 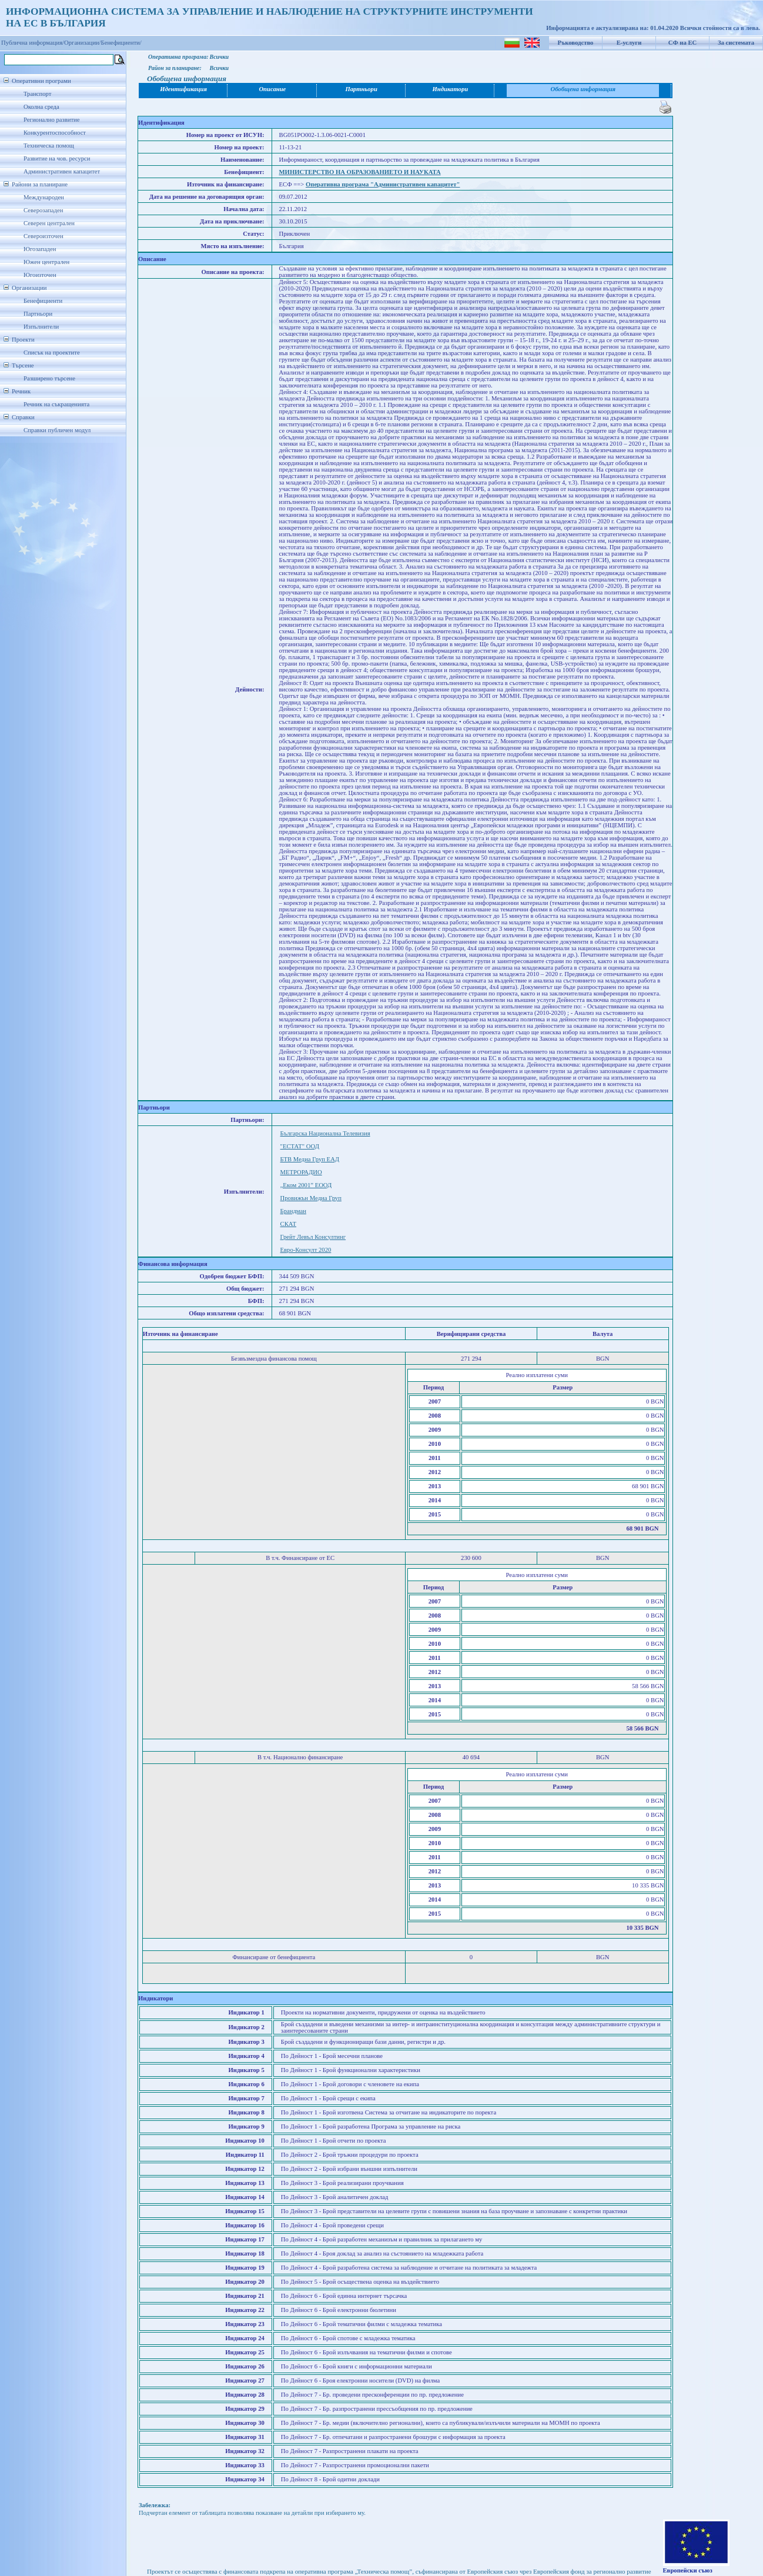 What do you see at coordinates (57, 430) in the screenshot?
I see `Справки публичен модул` at bounding box center [57, 430].